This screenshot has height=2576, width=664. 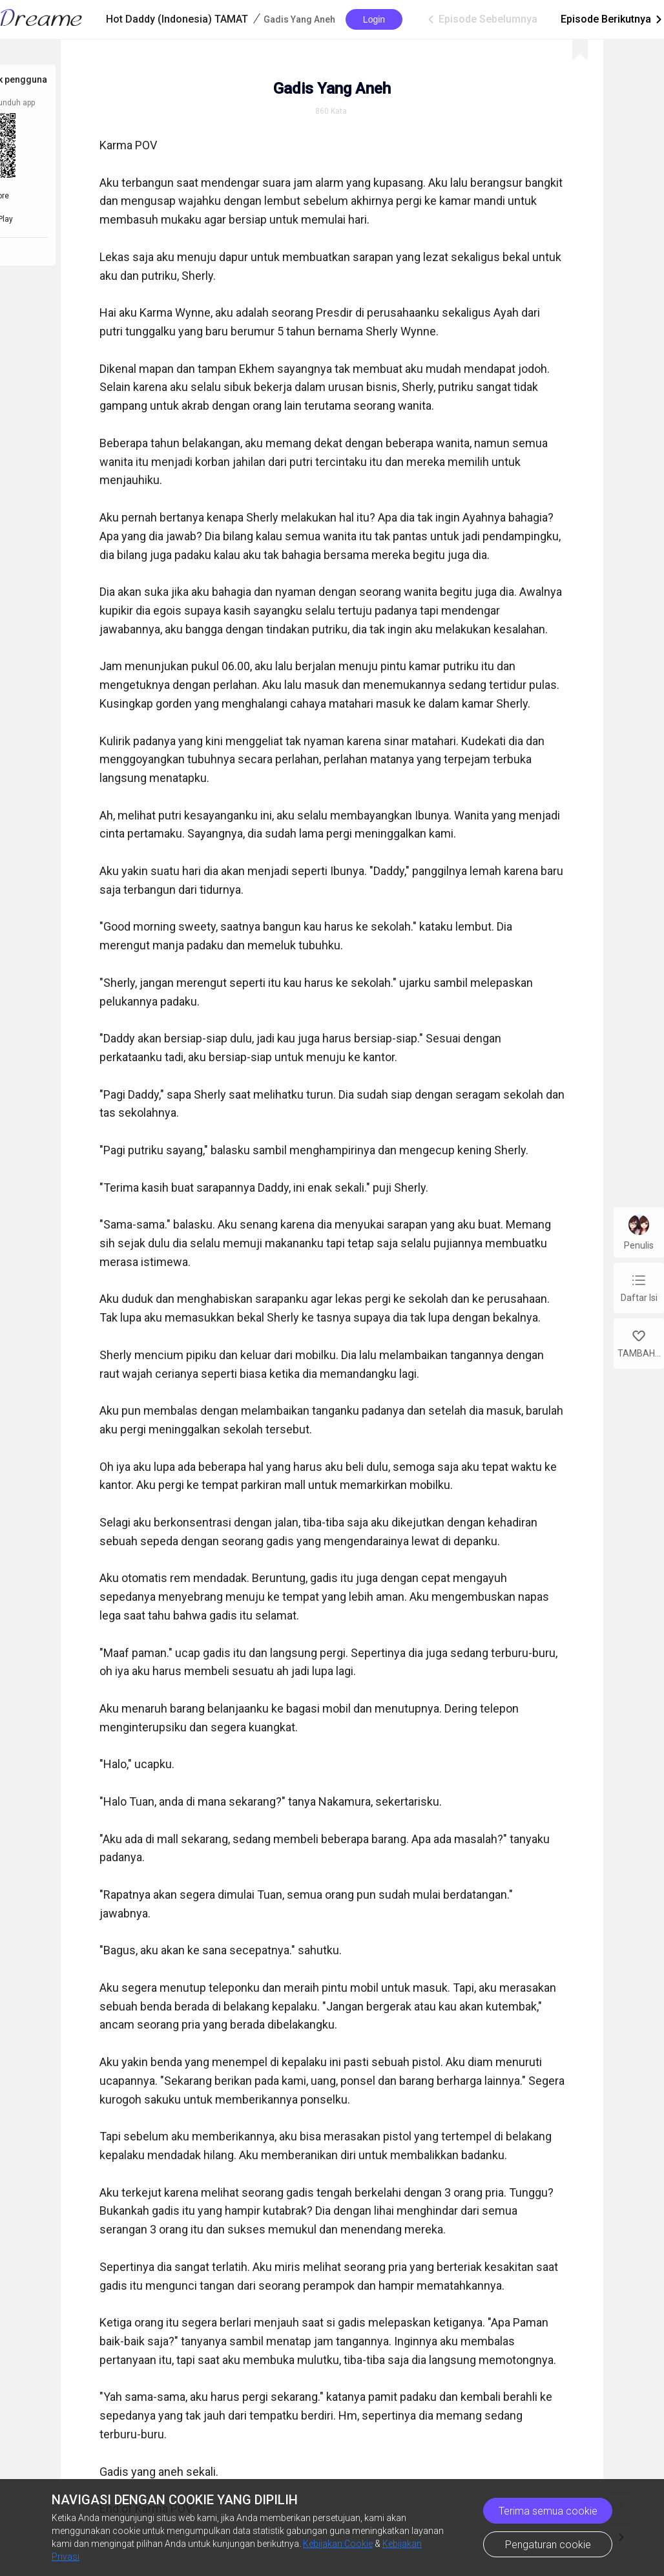 What do you see at coordinates (338, 2544) in the screenshot?
I see `Kebijakan Cookie` at bounding box center [338, 2544].